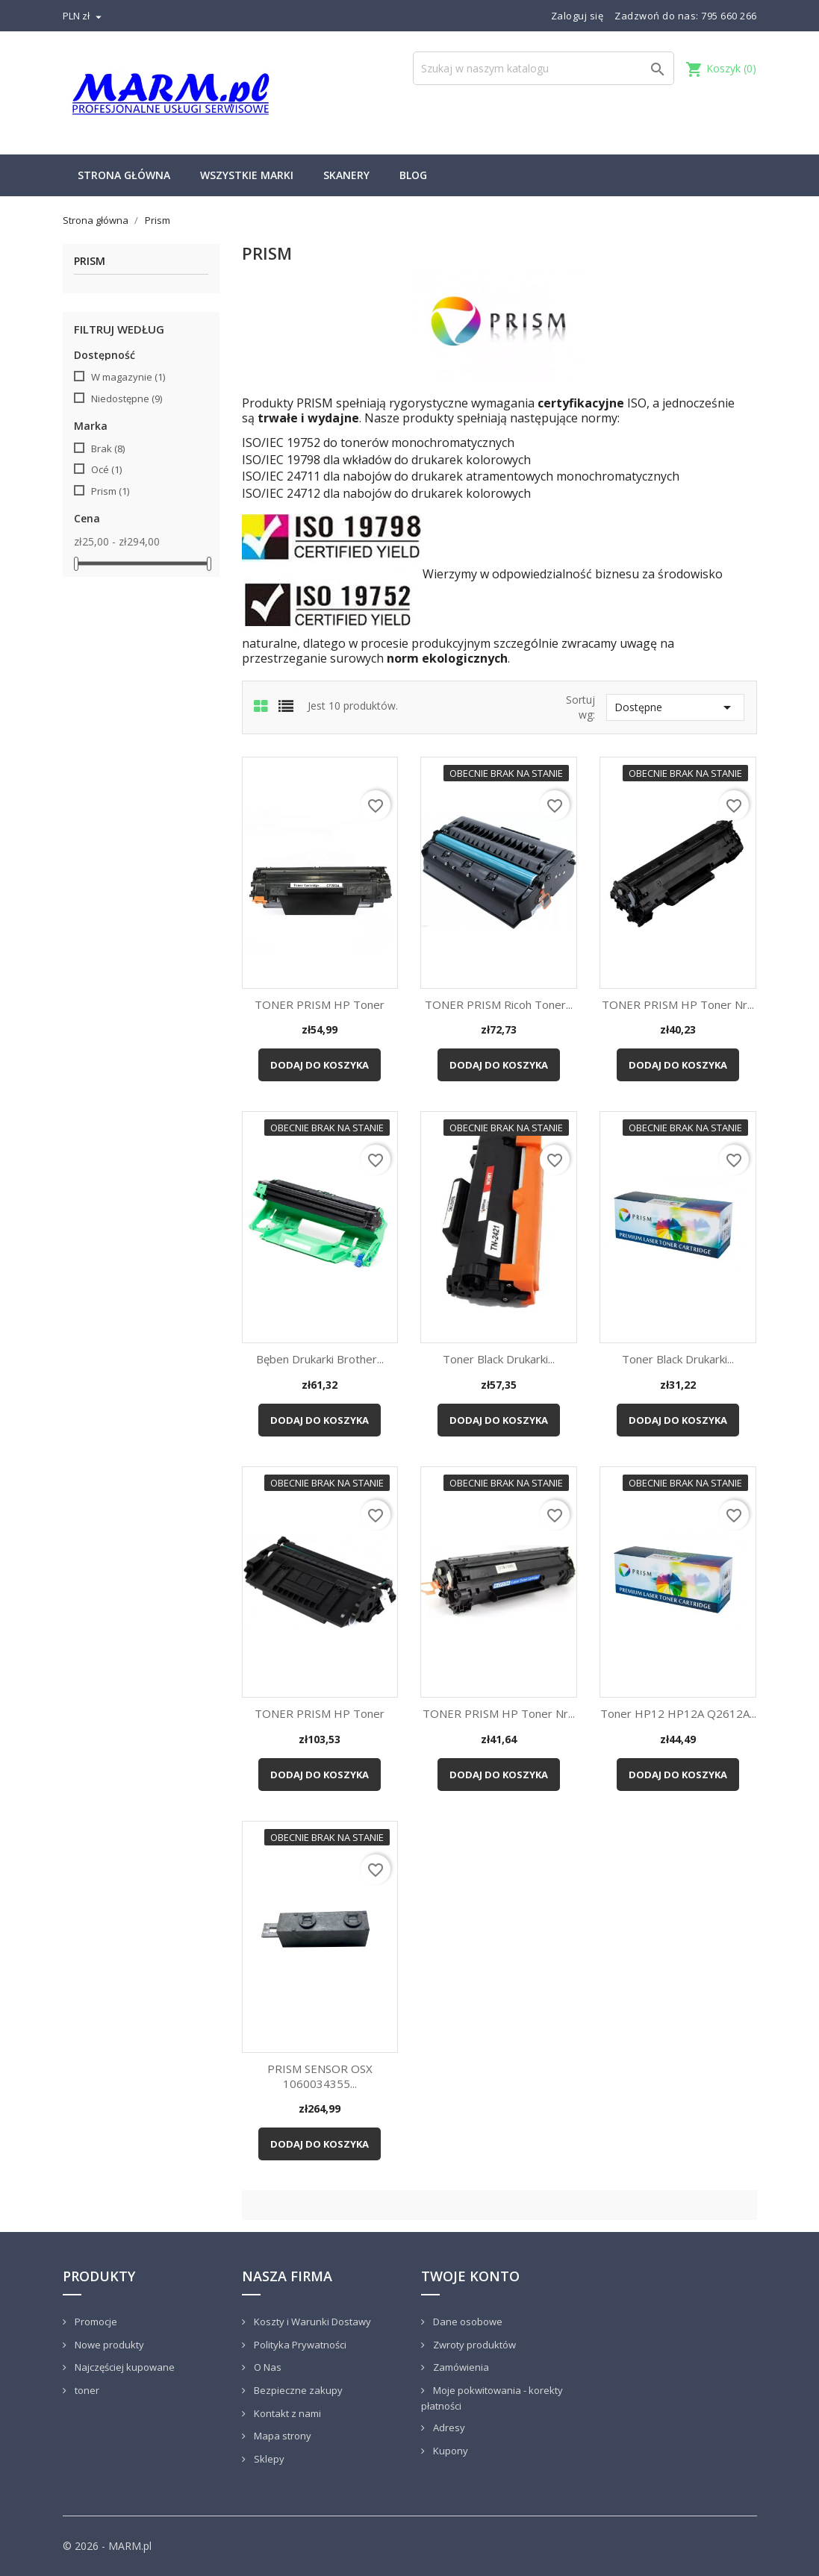 The height and width of the screenshot is (2576, 819). Describe the element at coordinates (266, 2367) in the screenshot. I see `O Nas` at that location.